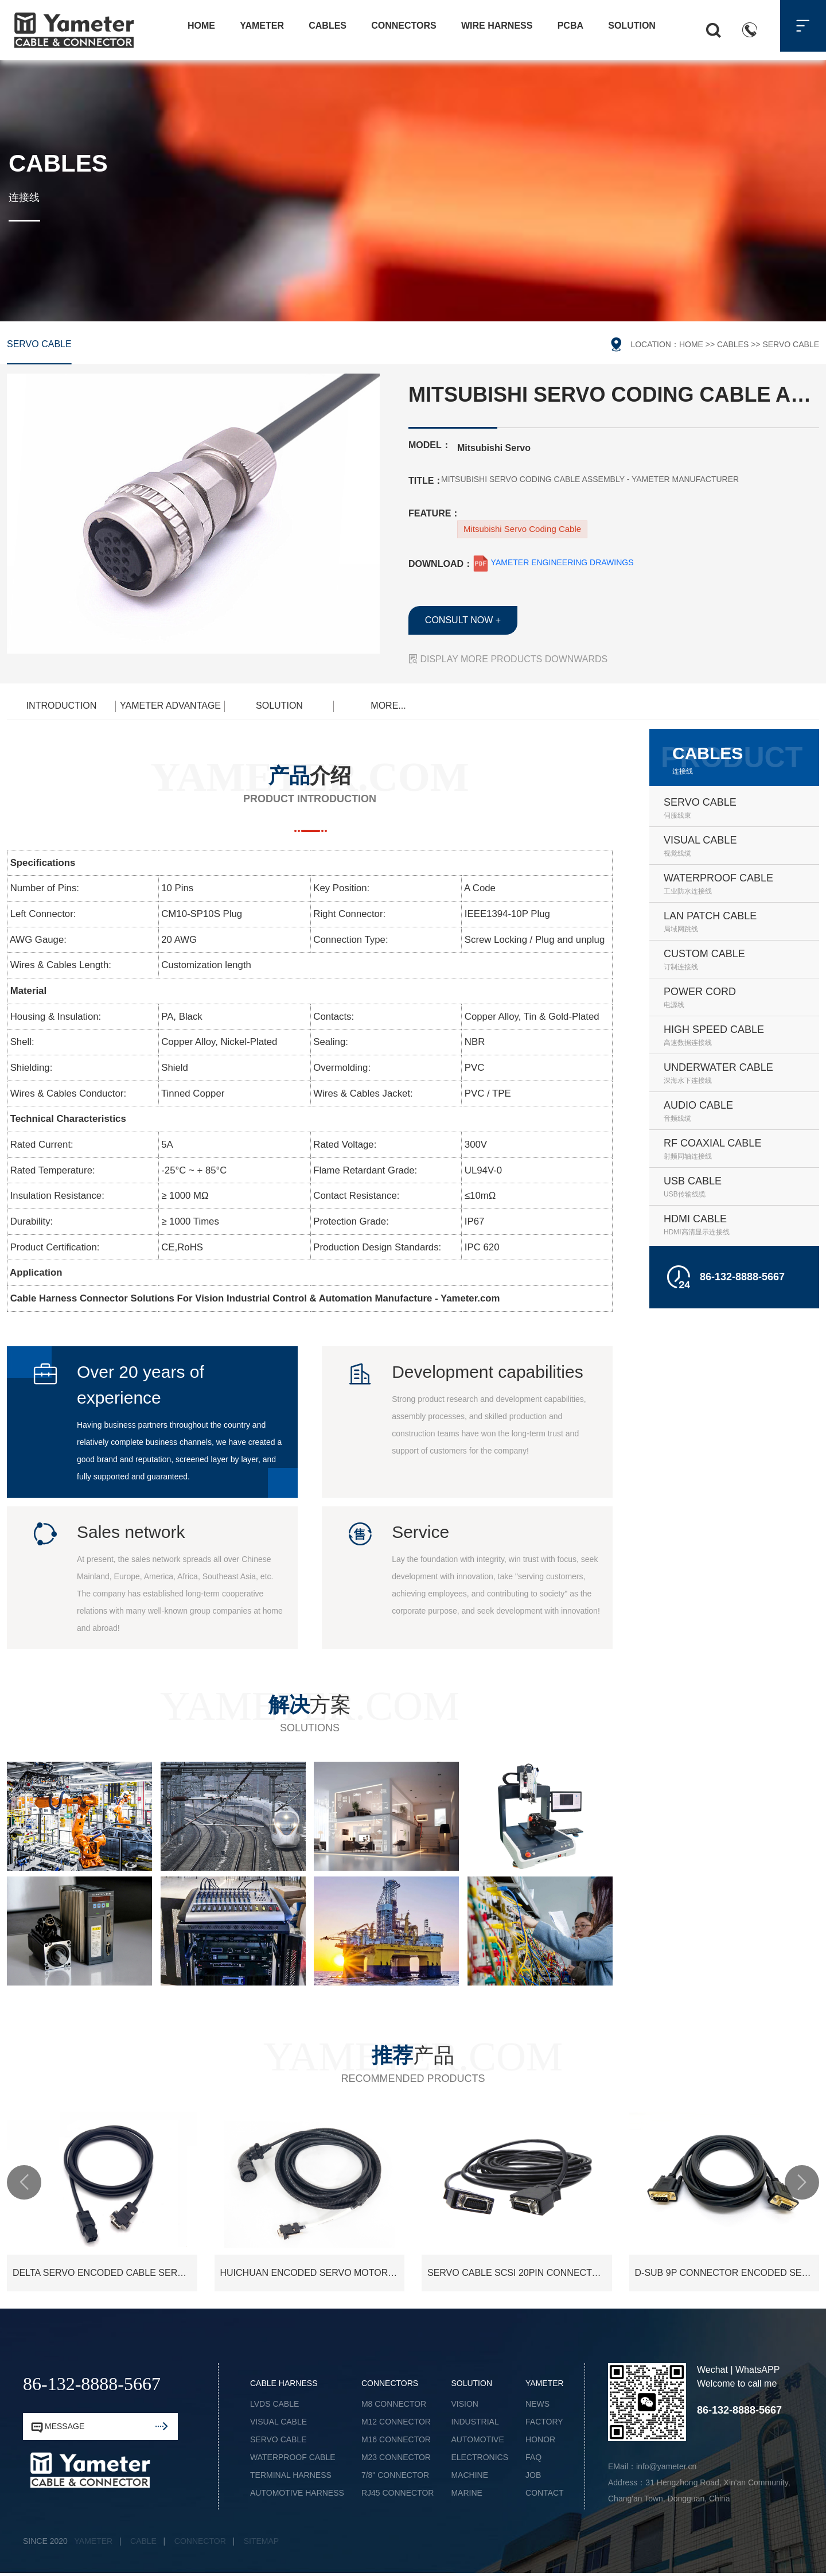 The image size is (826, 2576). What do you see at coordinates (540, 2439) in the screenshot?
I see `HONOR` at bounding box center [540, 2439].